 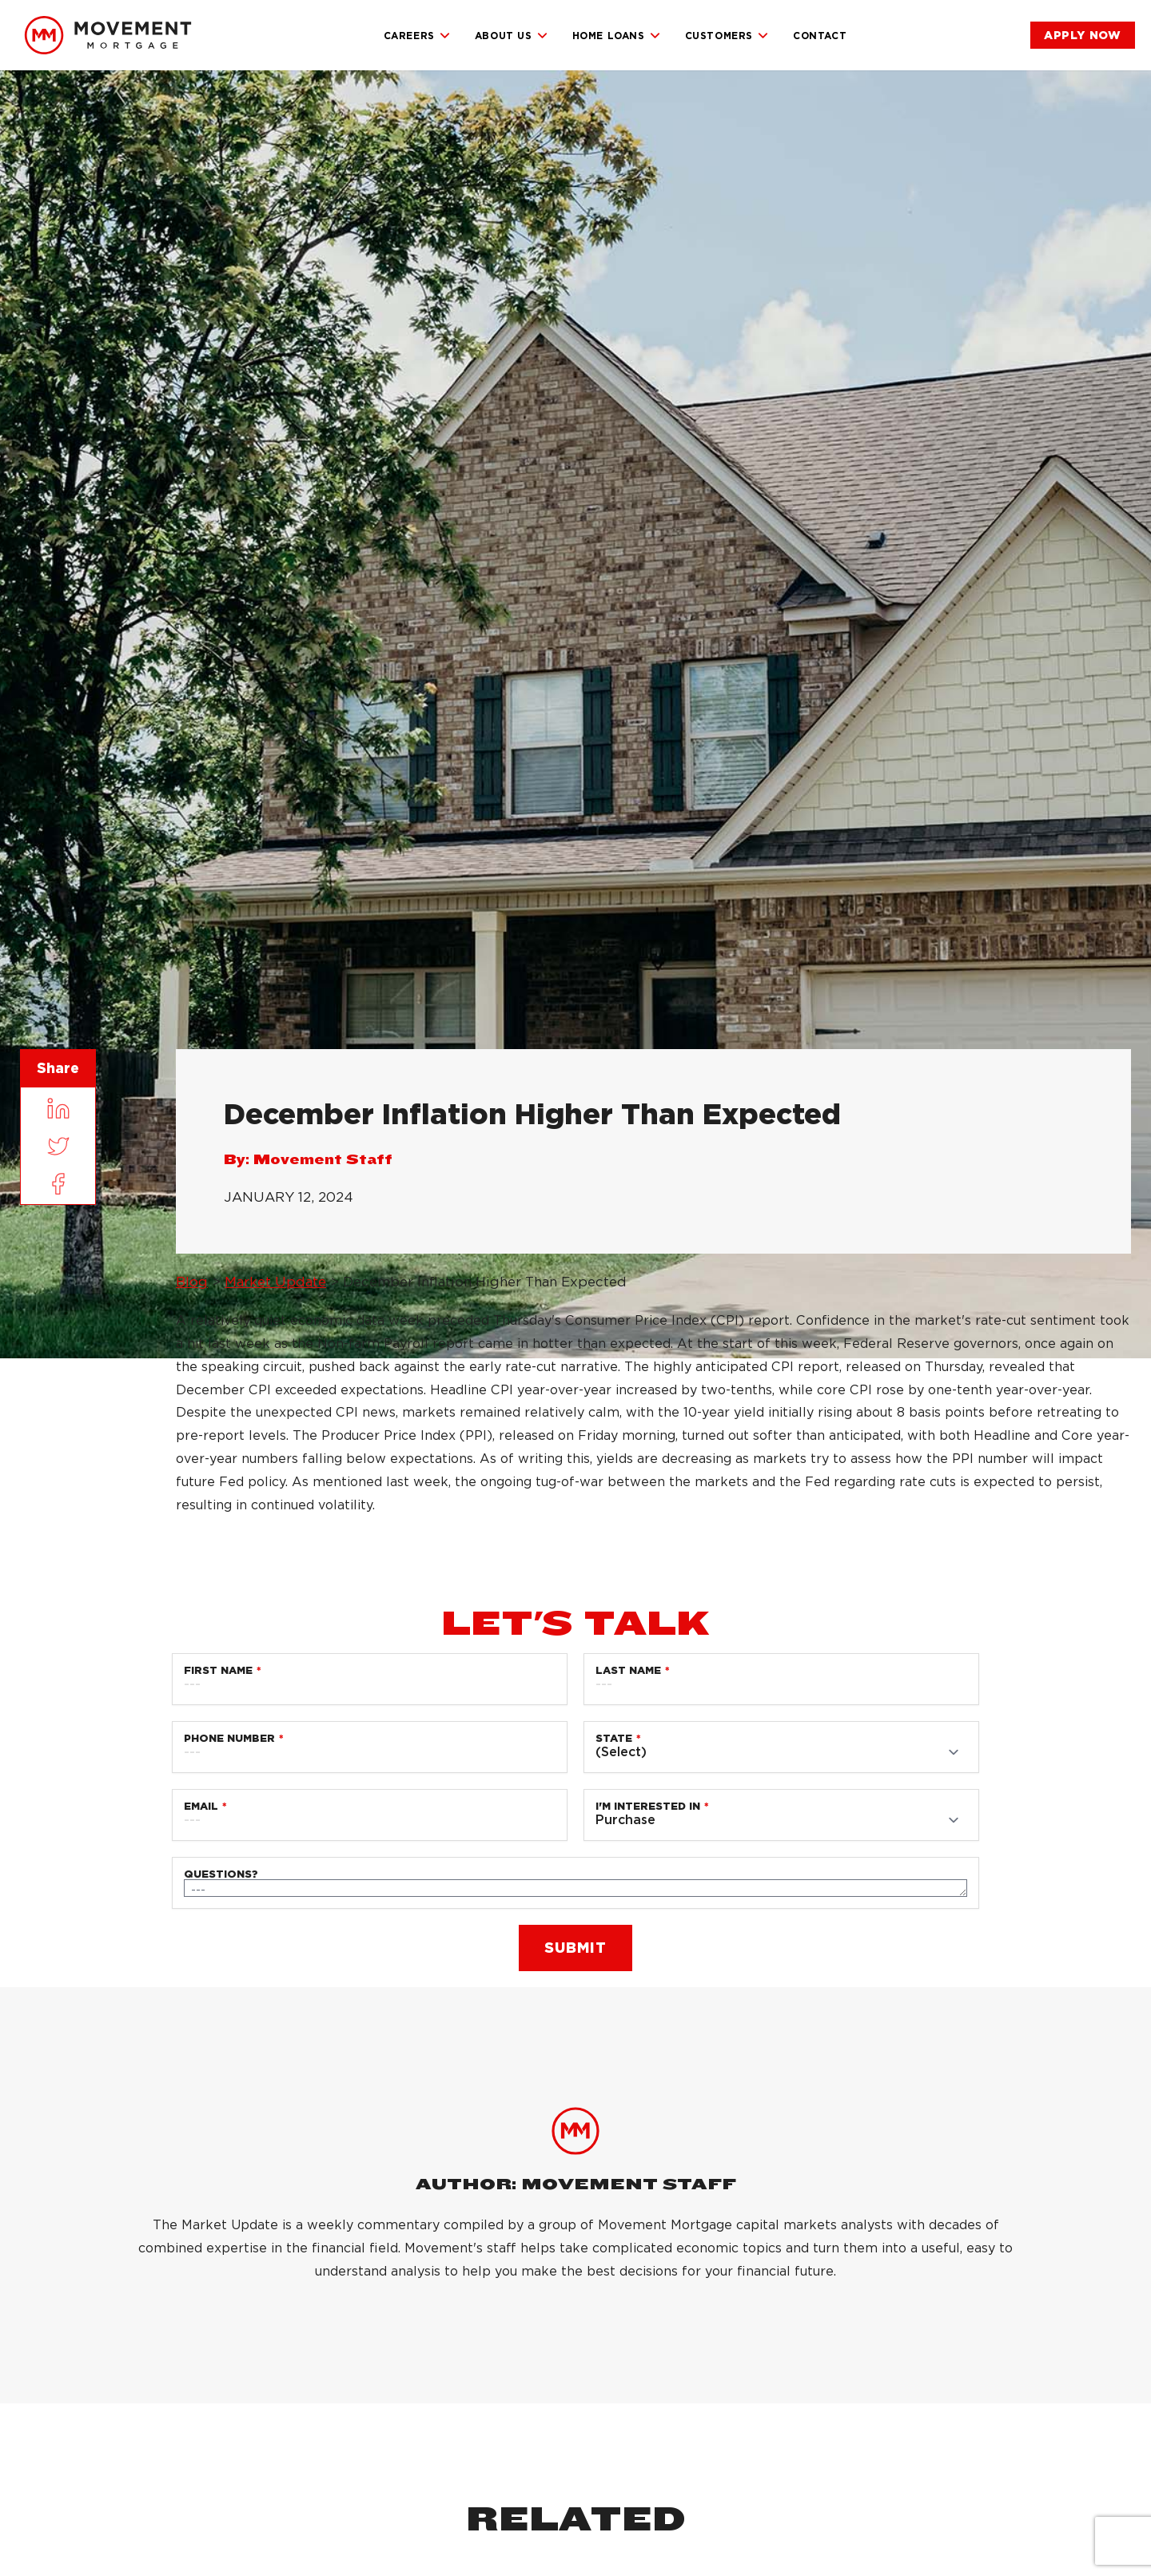 I want to click on First Name, so click(x=218, y=1670).